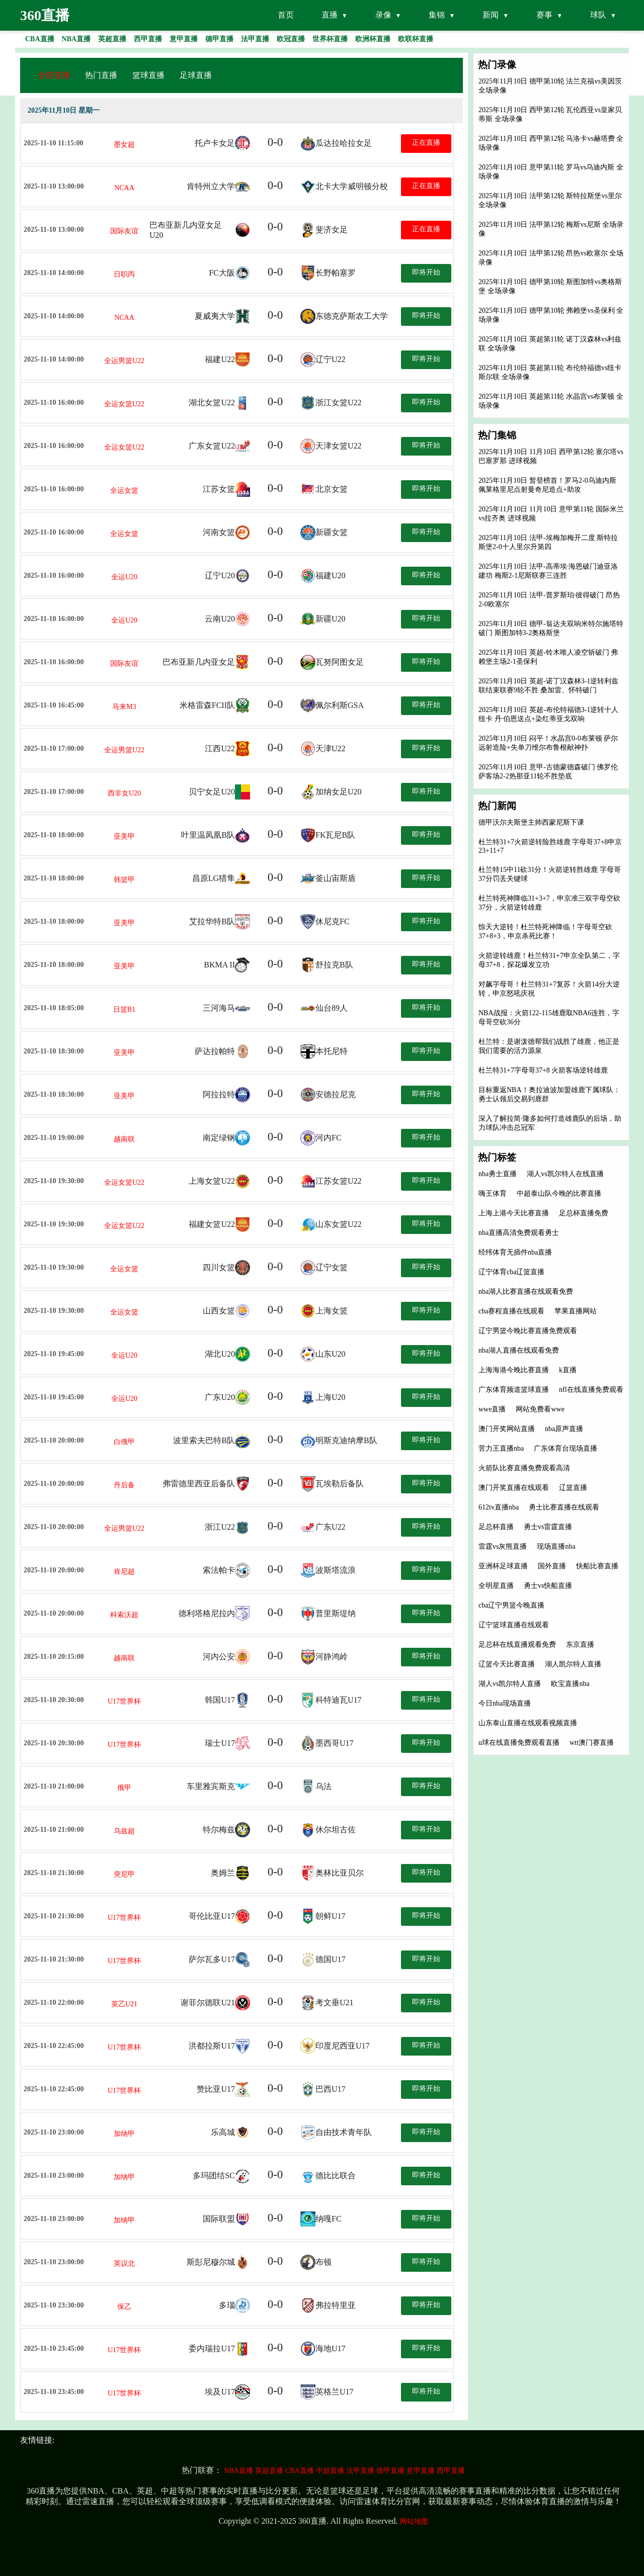 The height and width of the screenshot is (2576, 644). I want to click on 湖人vs凯尔特人直播, so click(509, 1683).